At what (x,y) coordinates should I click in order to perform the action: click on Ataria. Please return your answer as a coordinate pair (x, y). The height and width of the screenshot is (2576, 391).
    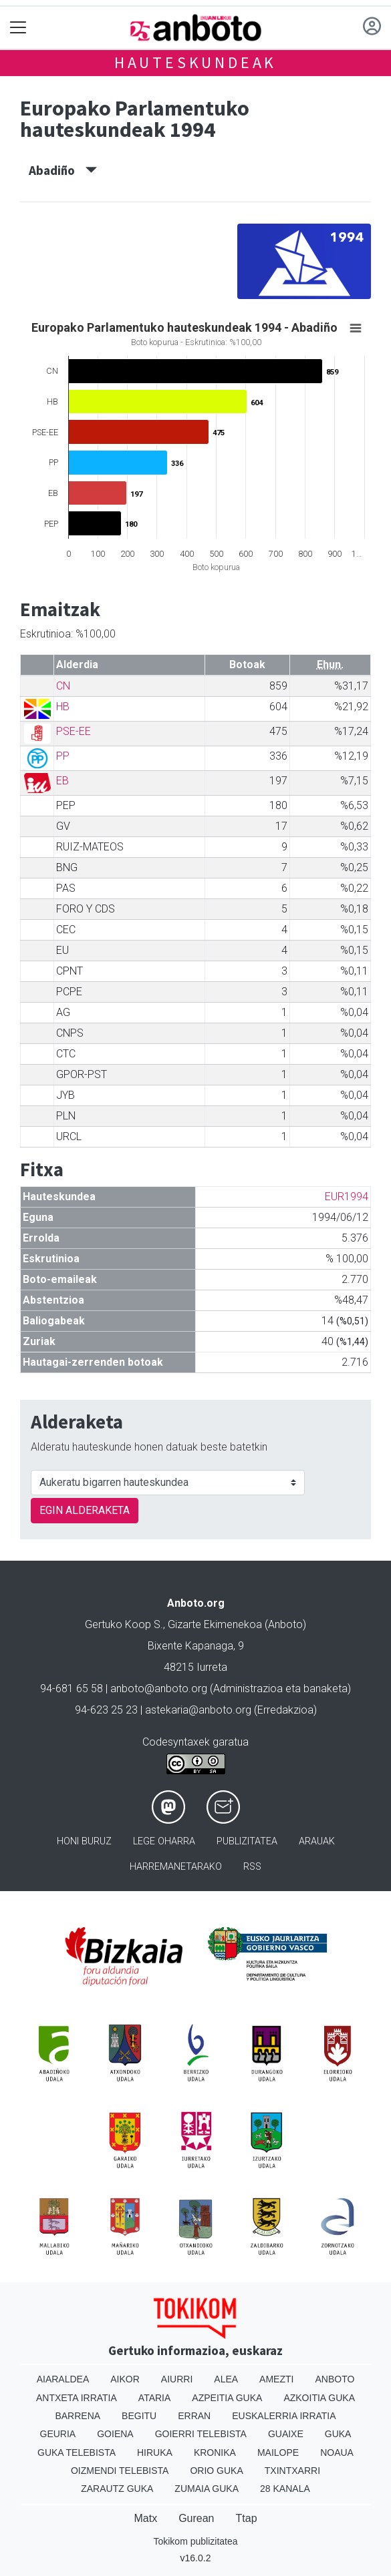
    Looking at the image, I should click on (154, 2397).